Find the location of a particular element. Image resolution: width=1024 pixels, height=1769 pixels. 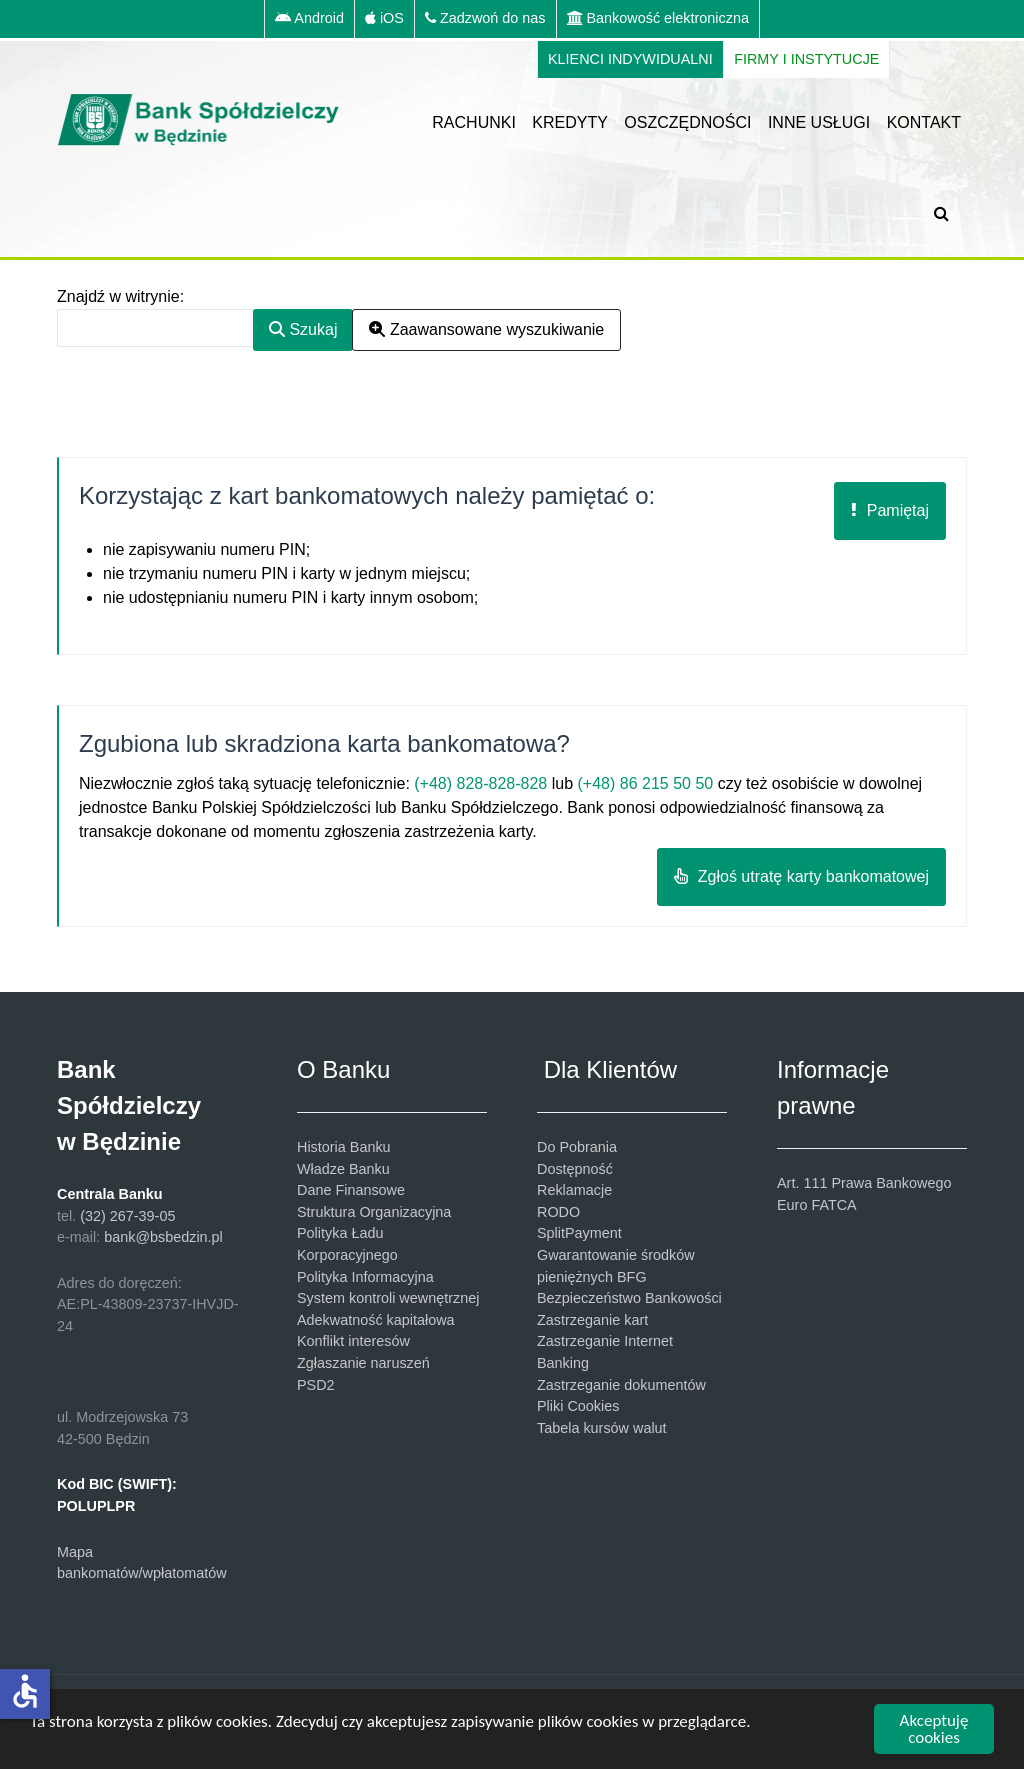

Do Pobrania is located at coordinates (577, 1147).